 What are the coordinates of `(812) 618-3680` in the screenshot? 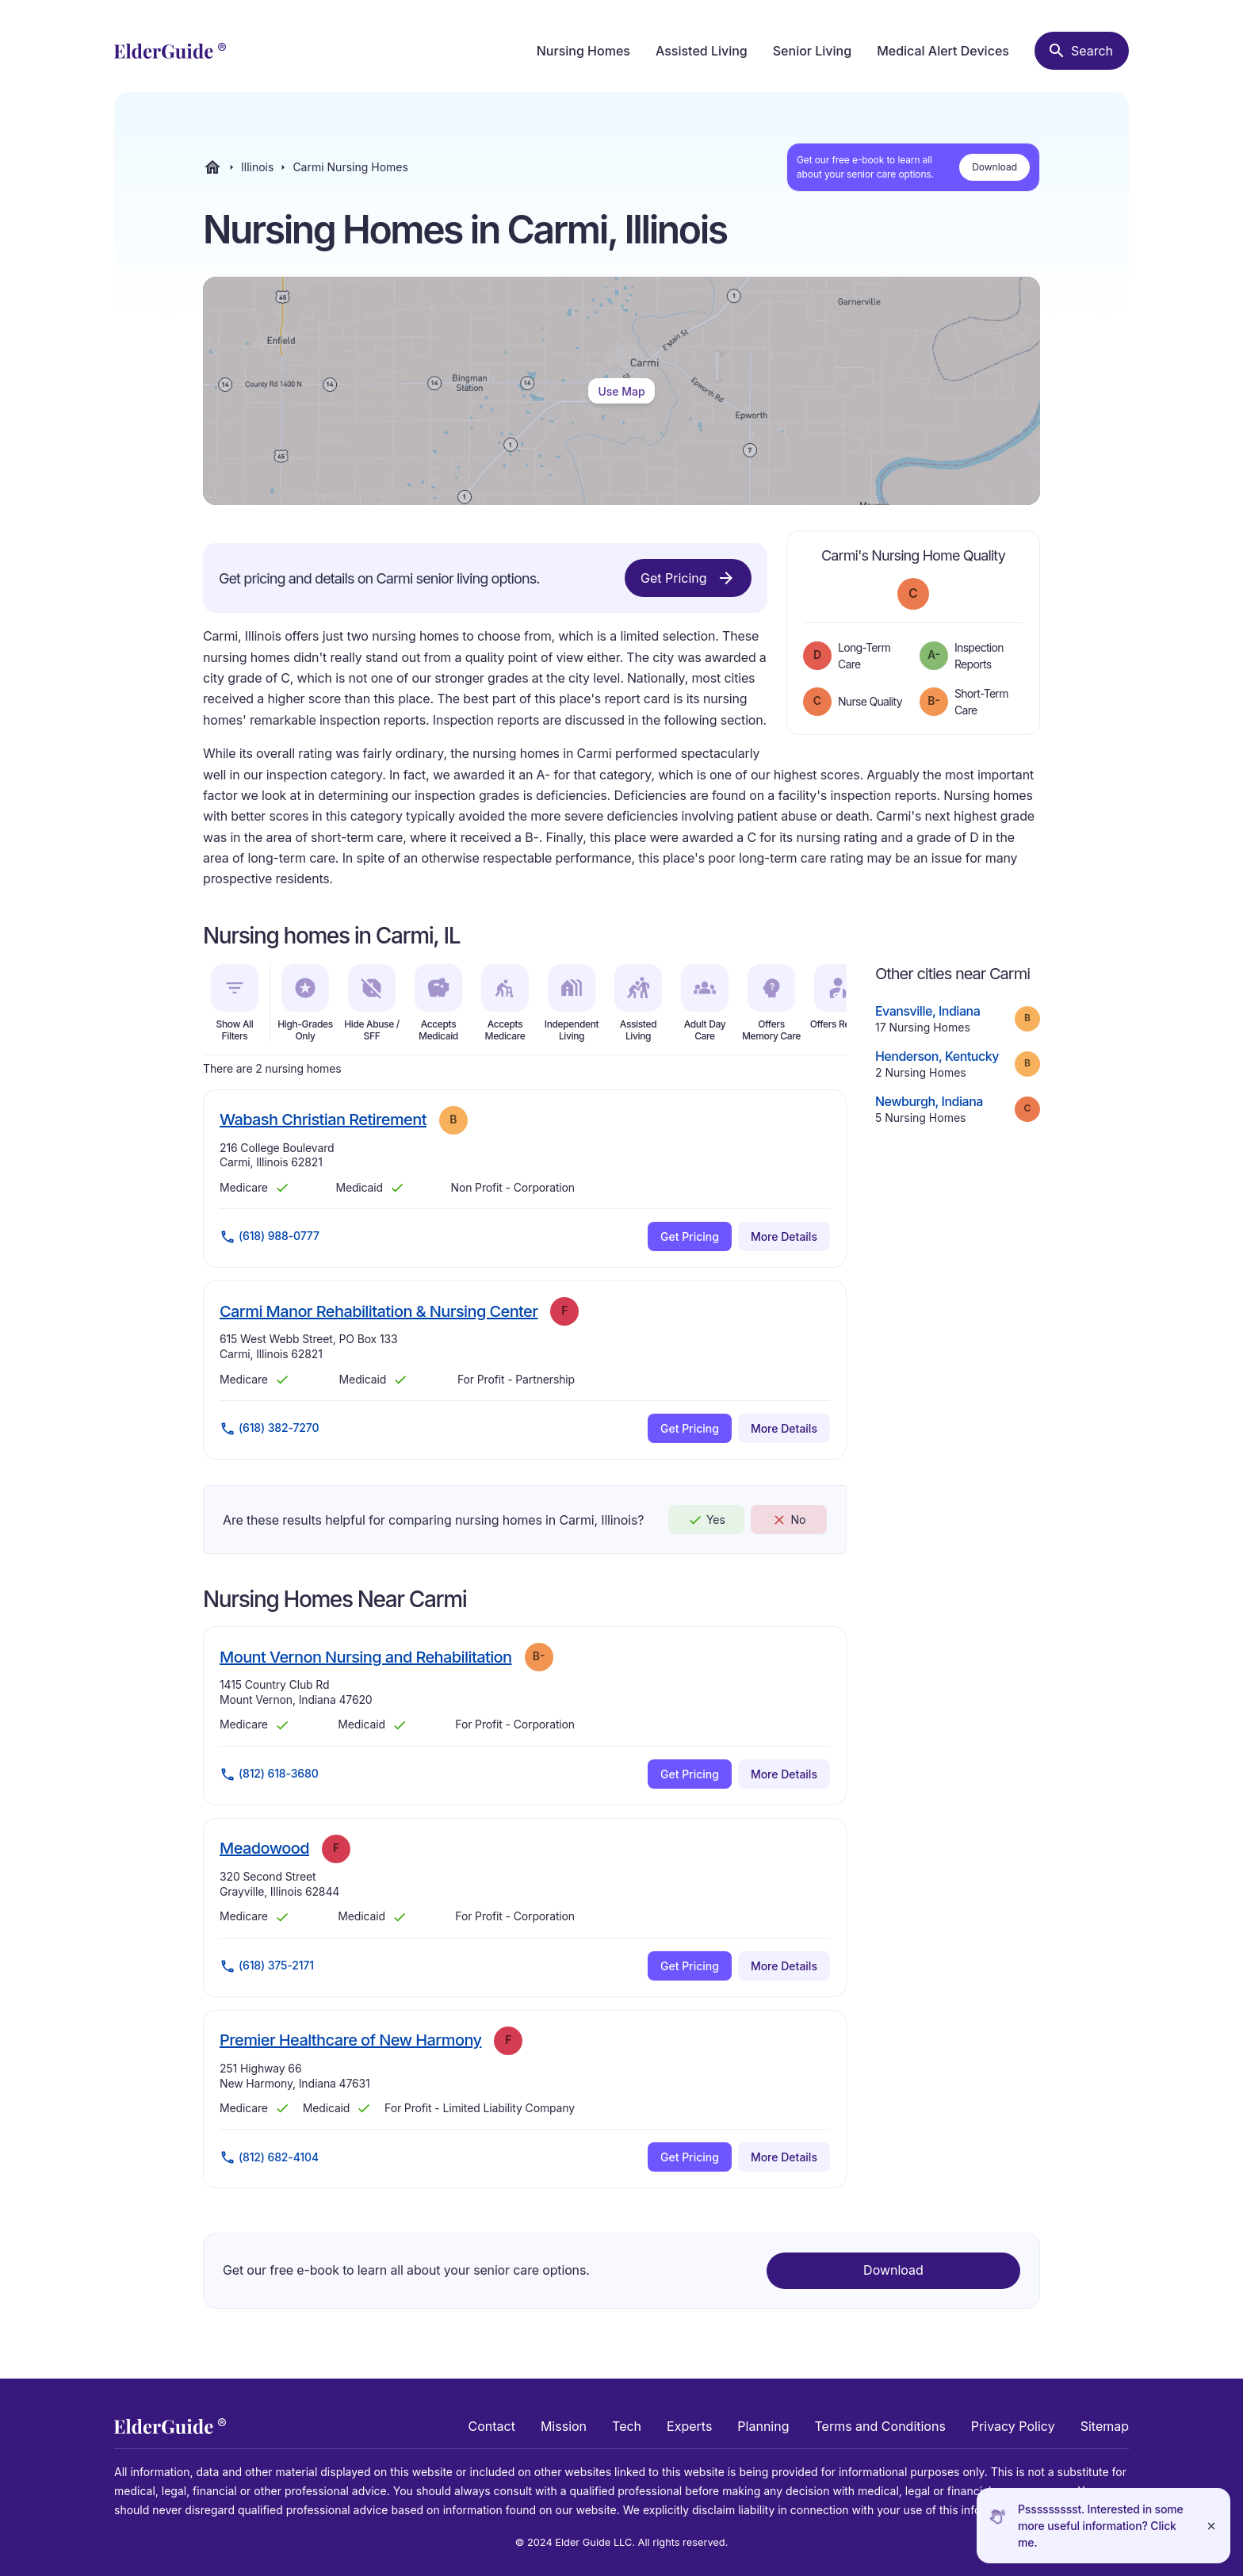 It's located at (269, 1774).